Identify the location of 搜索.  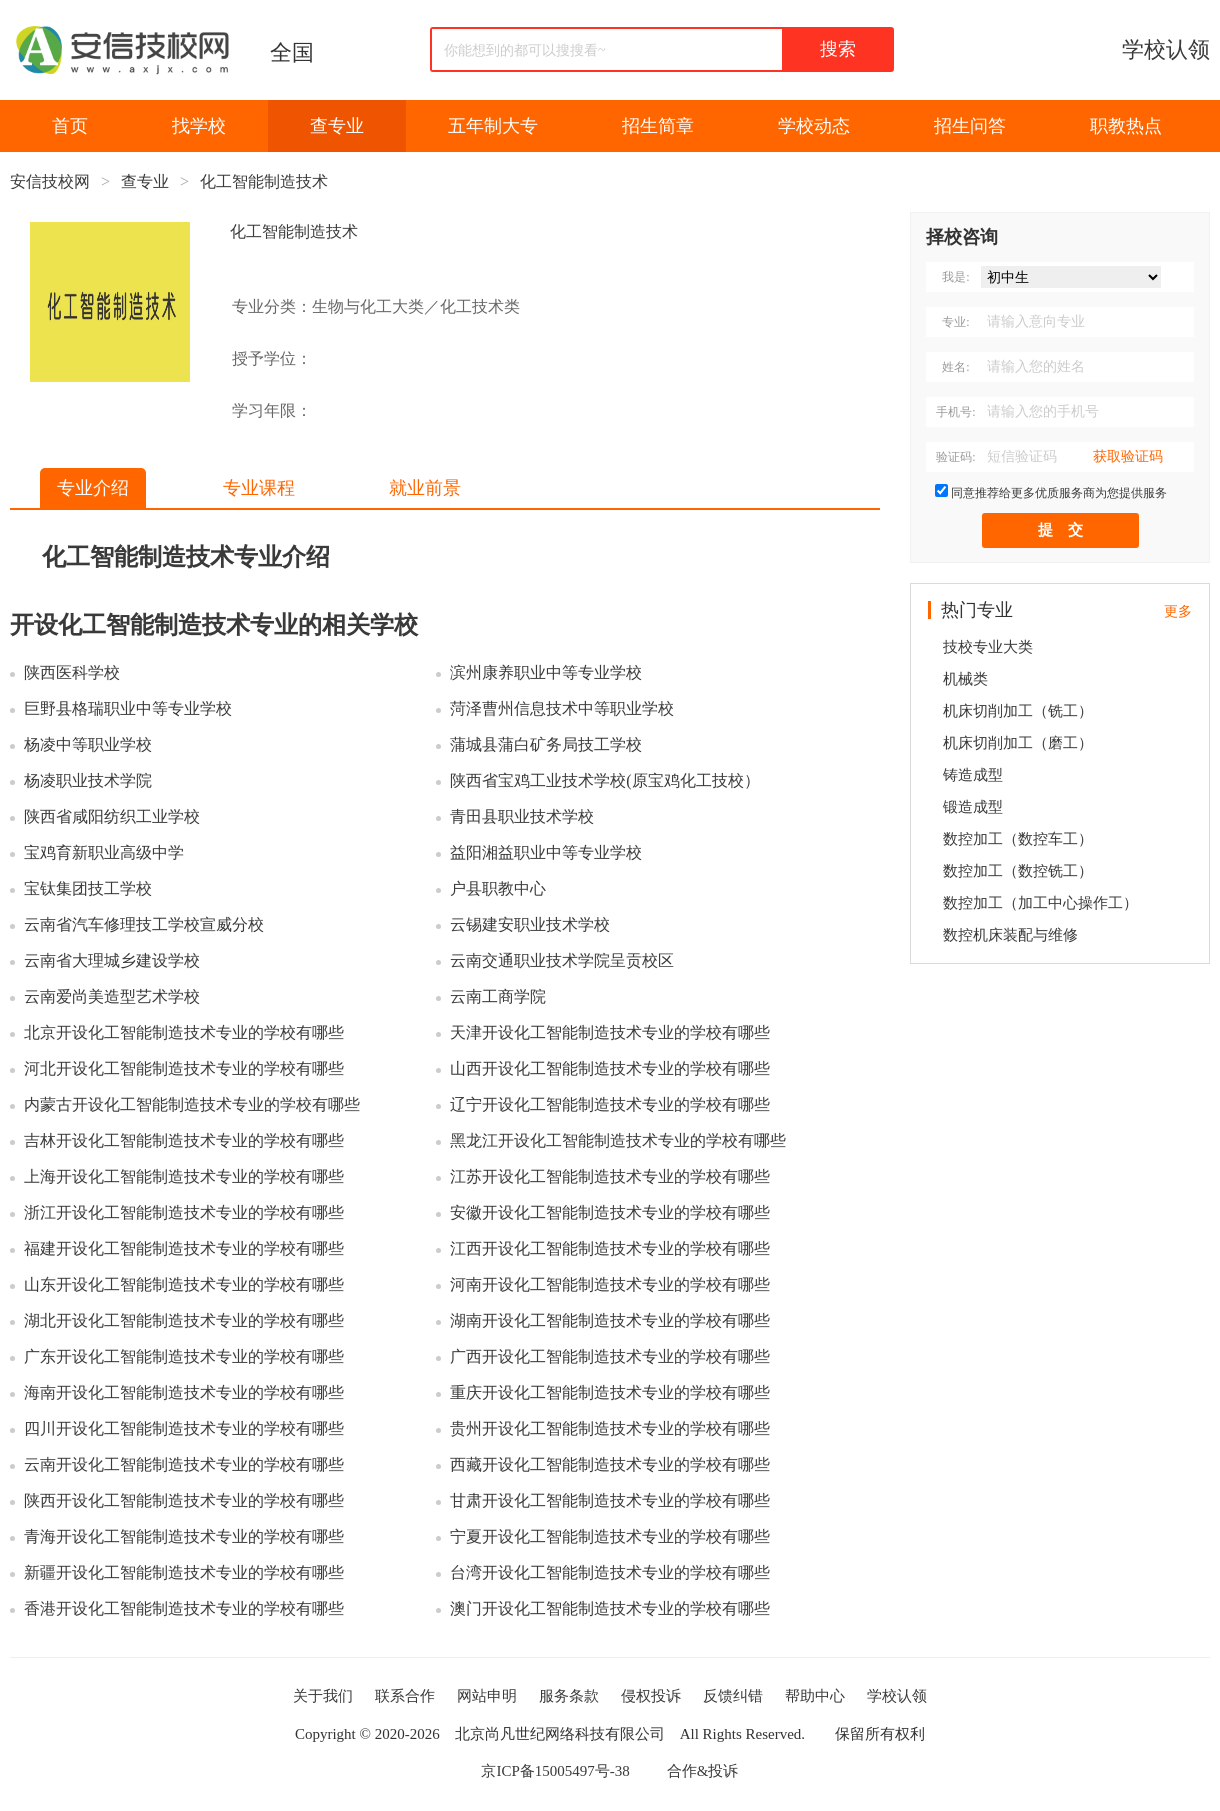
(838, 49).